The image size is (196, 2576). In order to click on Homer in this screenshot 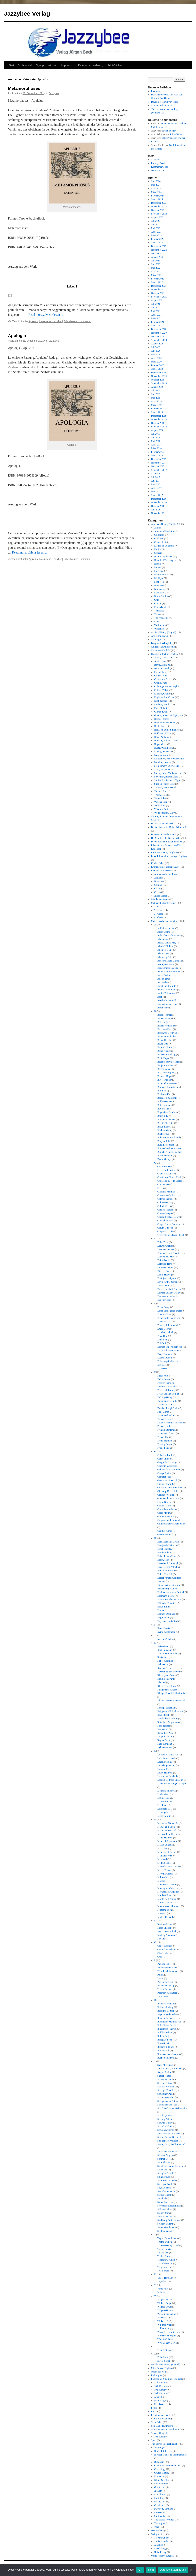, I will do `click(160, 1610)`.